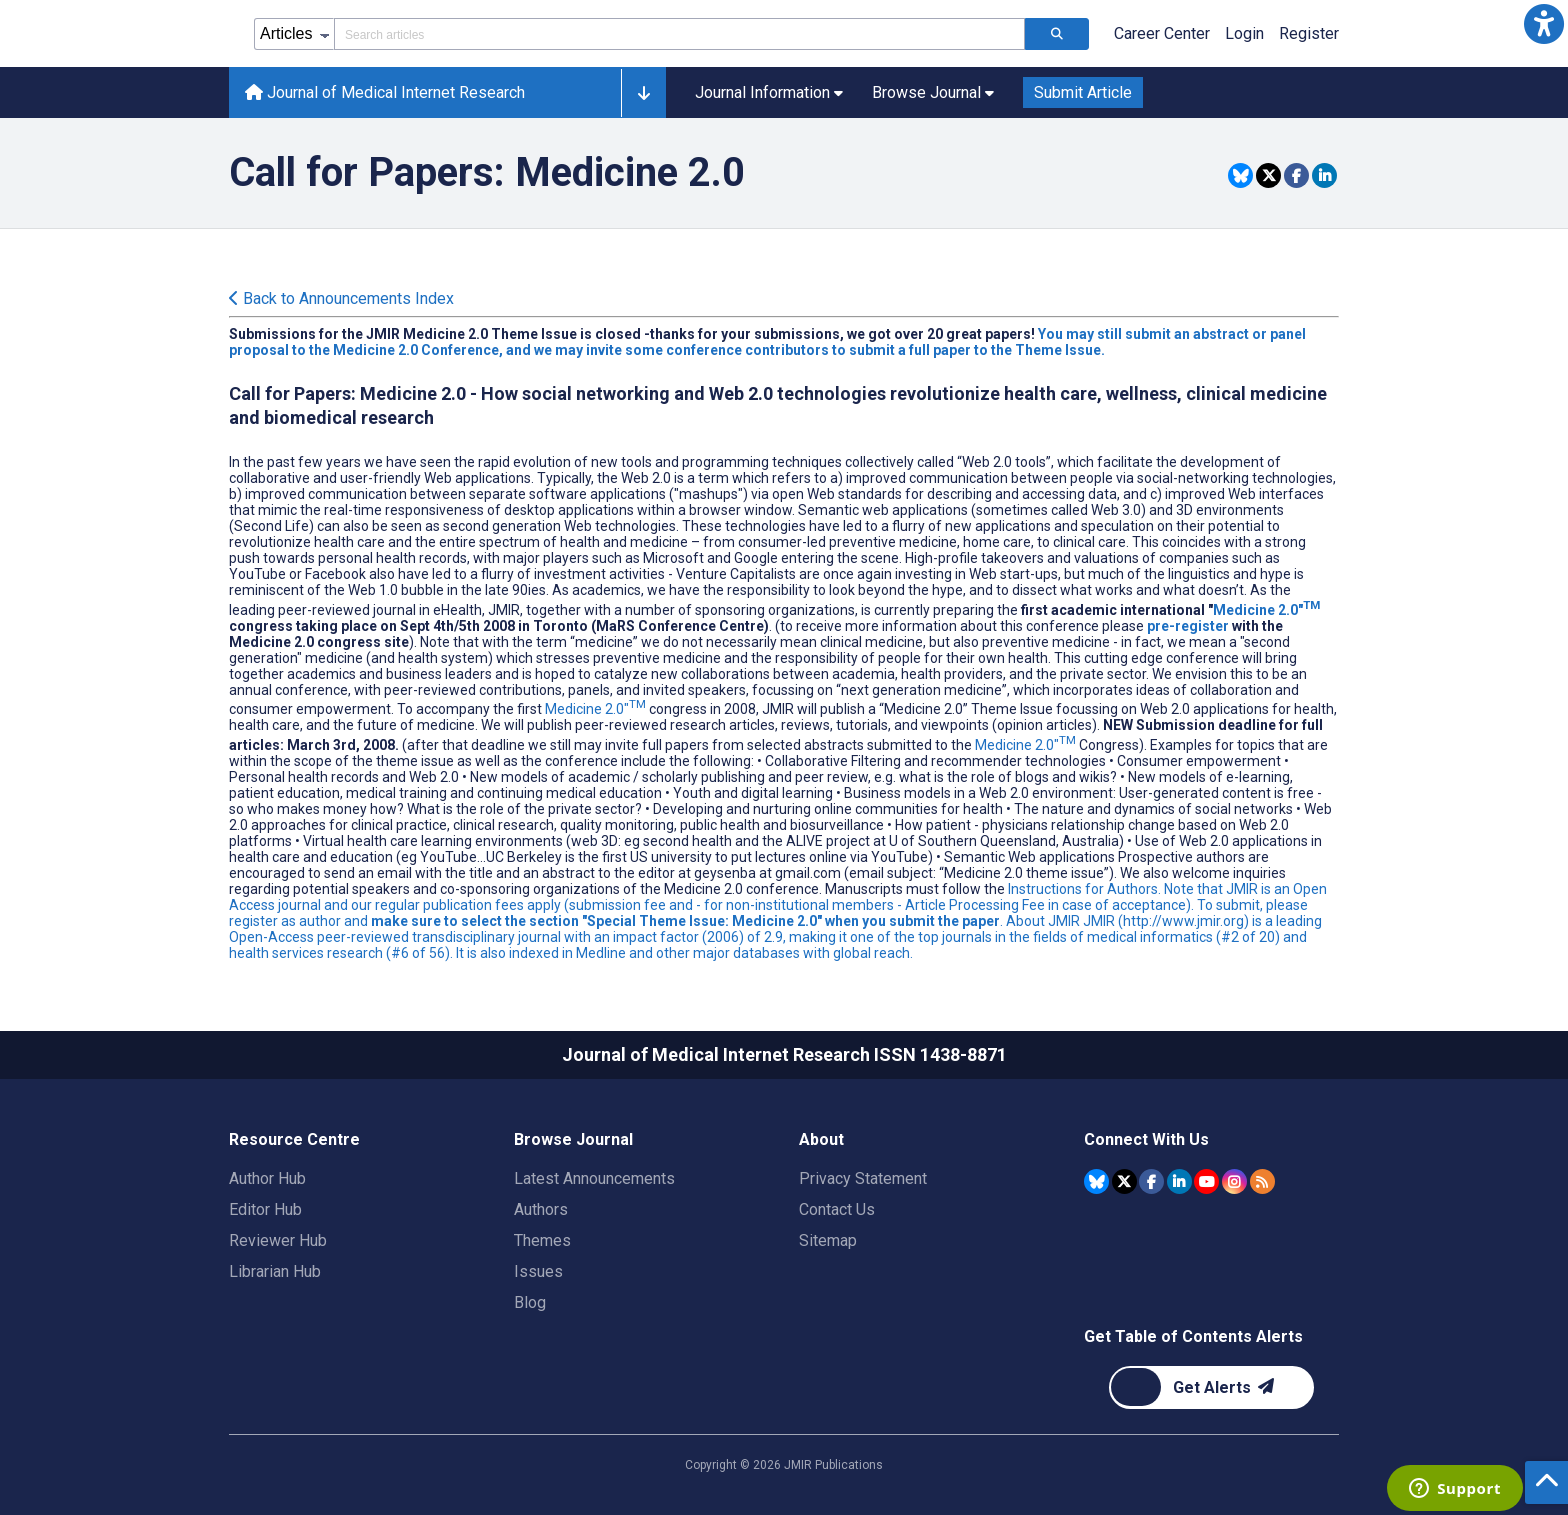 Image resolution: width=1568 pixels, height=1515 pixels. I want to click on About, so click(821, 1139).